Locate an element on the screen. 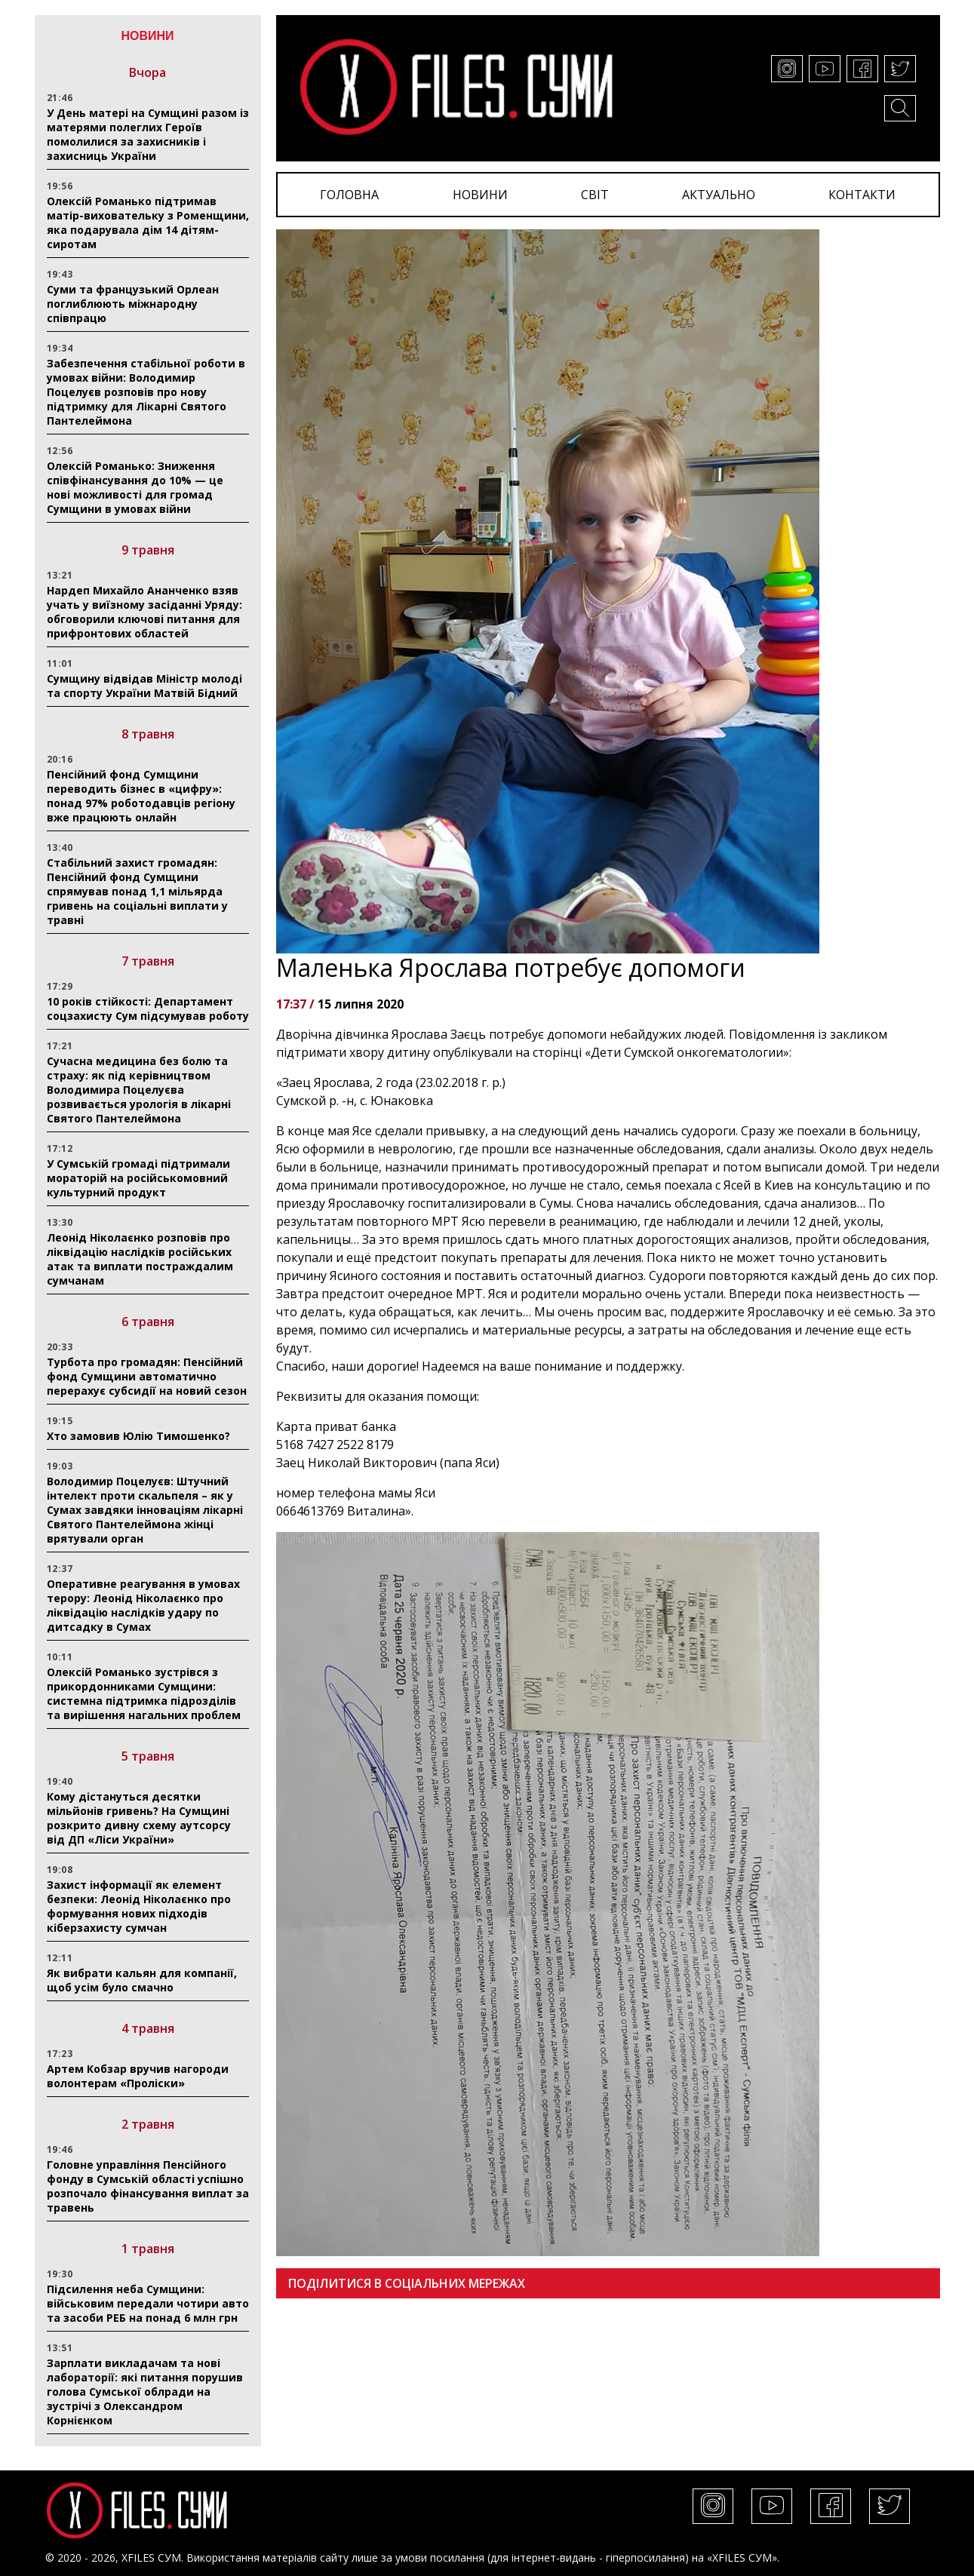  Олексій Романько: Зниження співфінансування до 10% — це нові можливості для громад Сумщини в умовах війни is located at coordinates (135, 487).